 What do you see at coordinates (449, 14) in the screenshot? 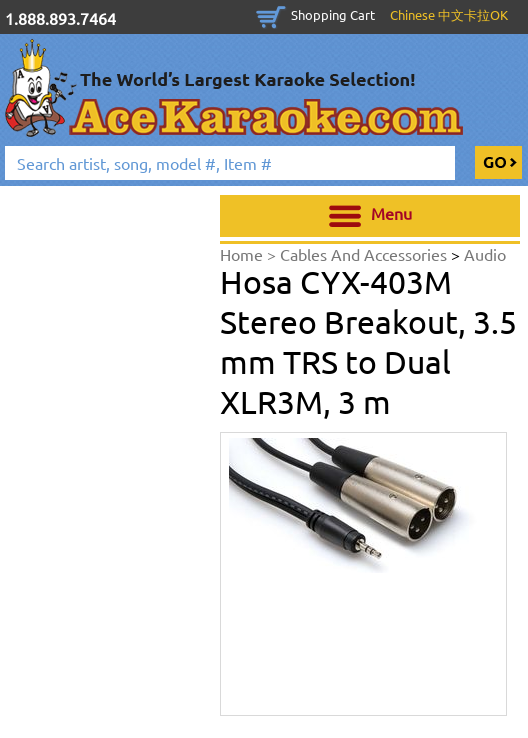
I see `Chinese 中文卡拉OK` at bounding box center [449, 14].